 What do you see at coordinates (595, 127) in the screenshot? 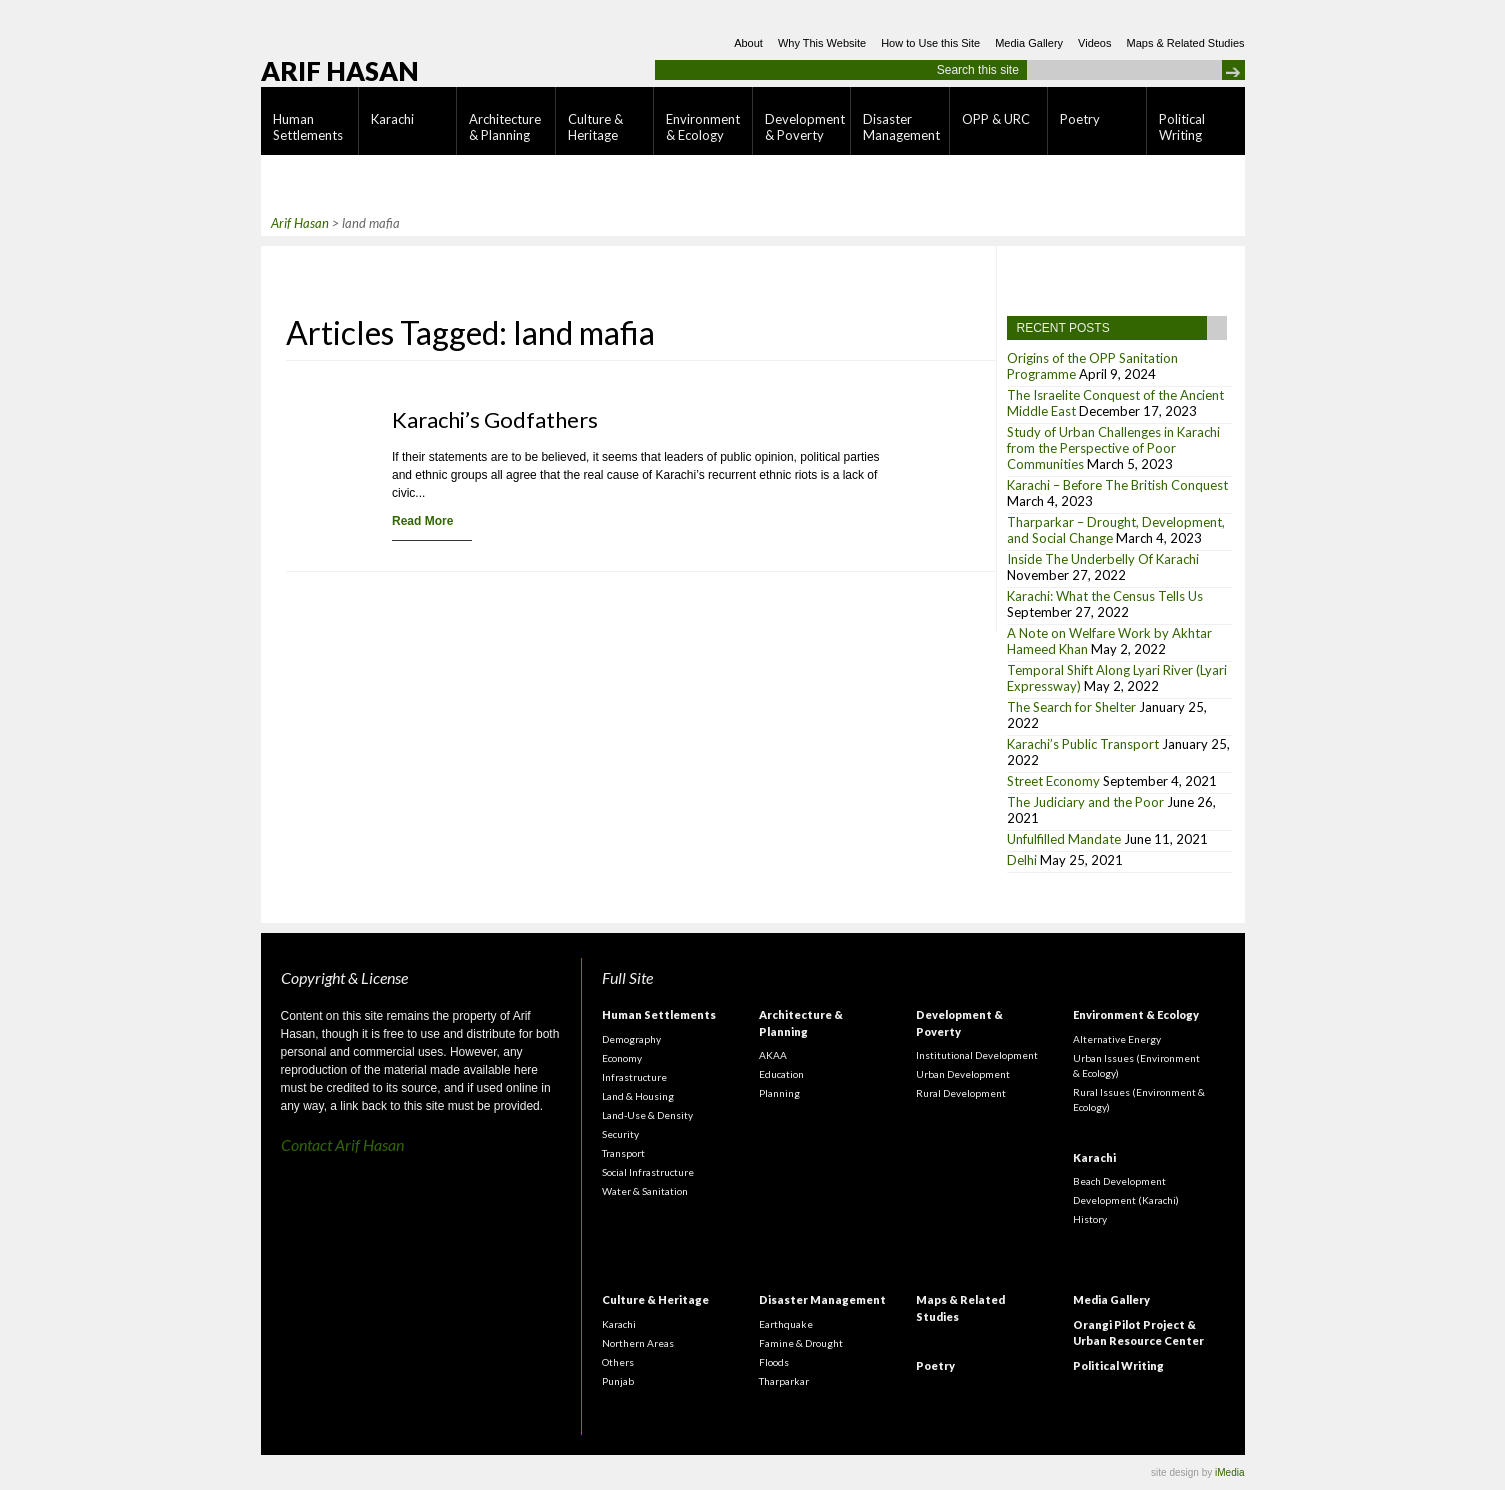
I see `Culture & Heritage` at bounding box center [595, 127].